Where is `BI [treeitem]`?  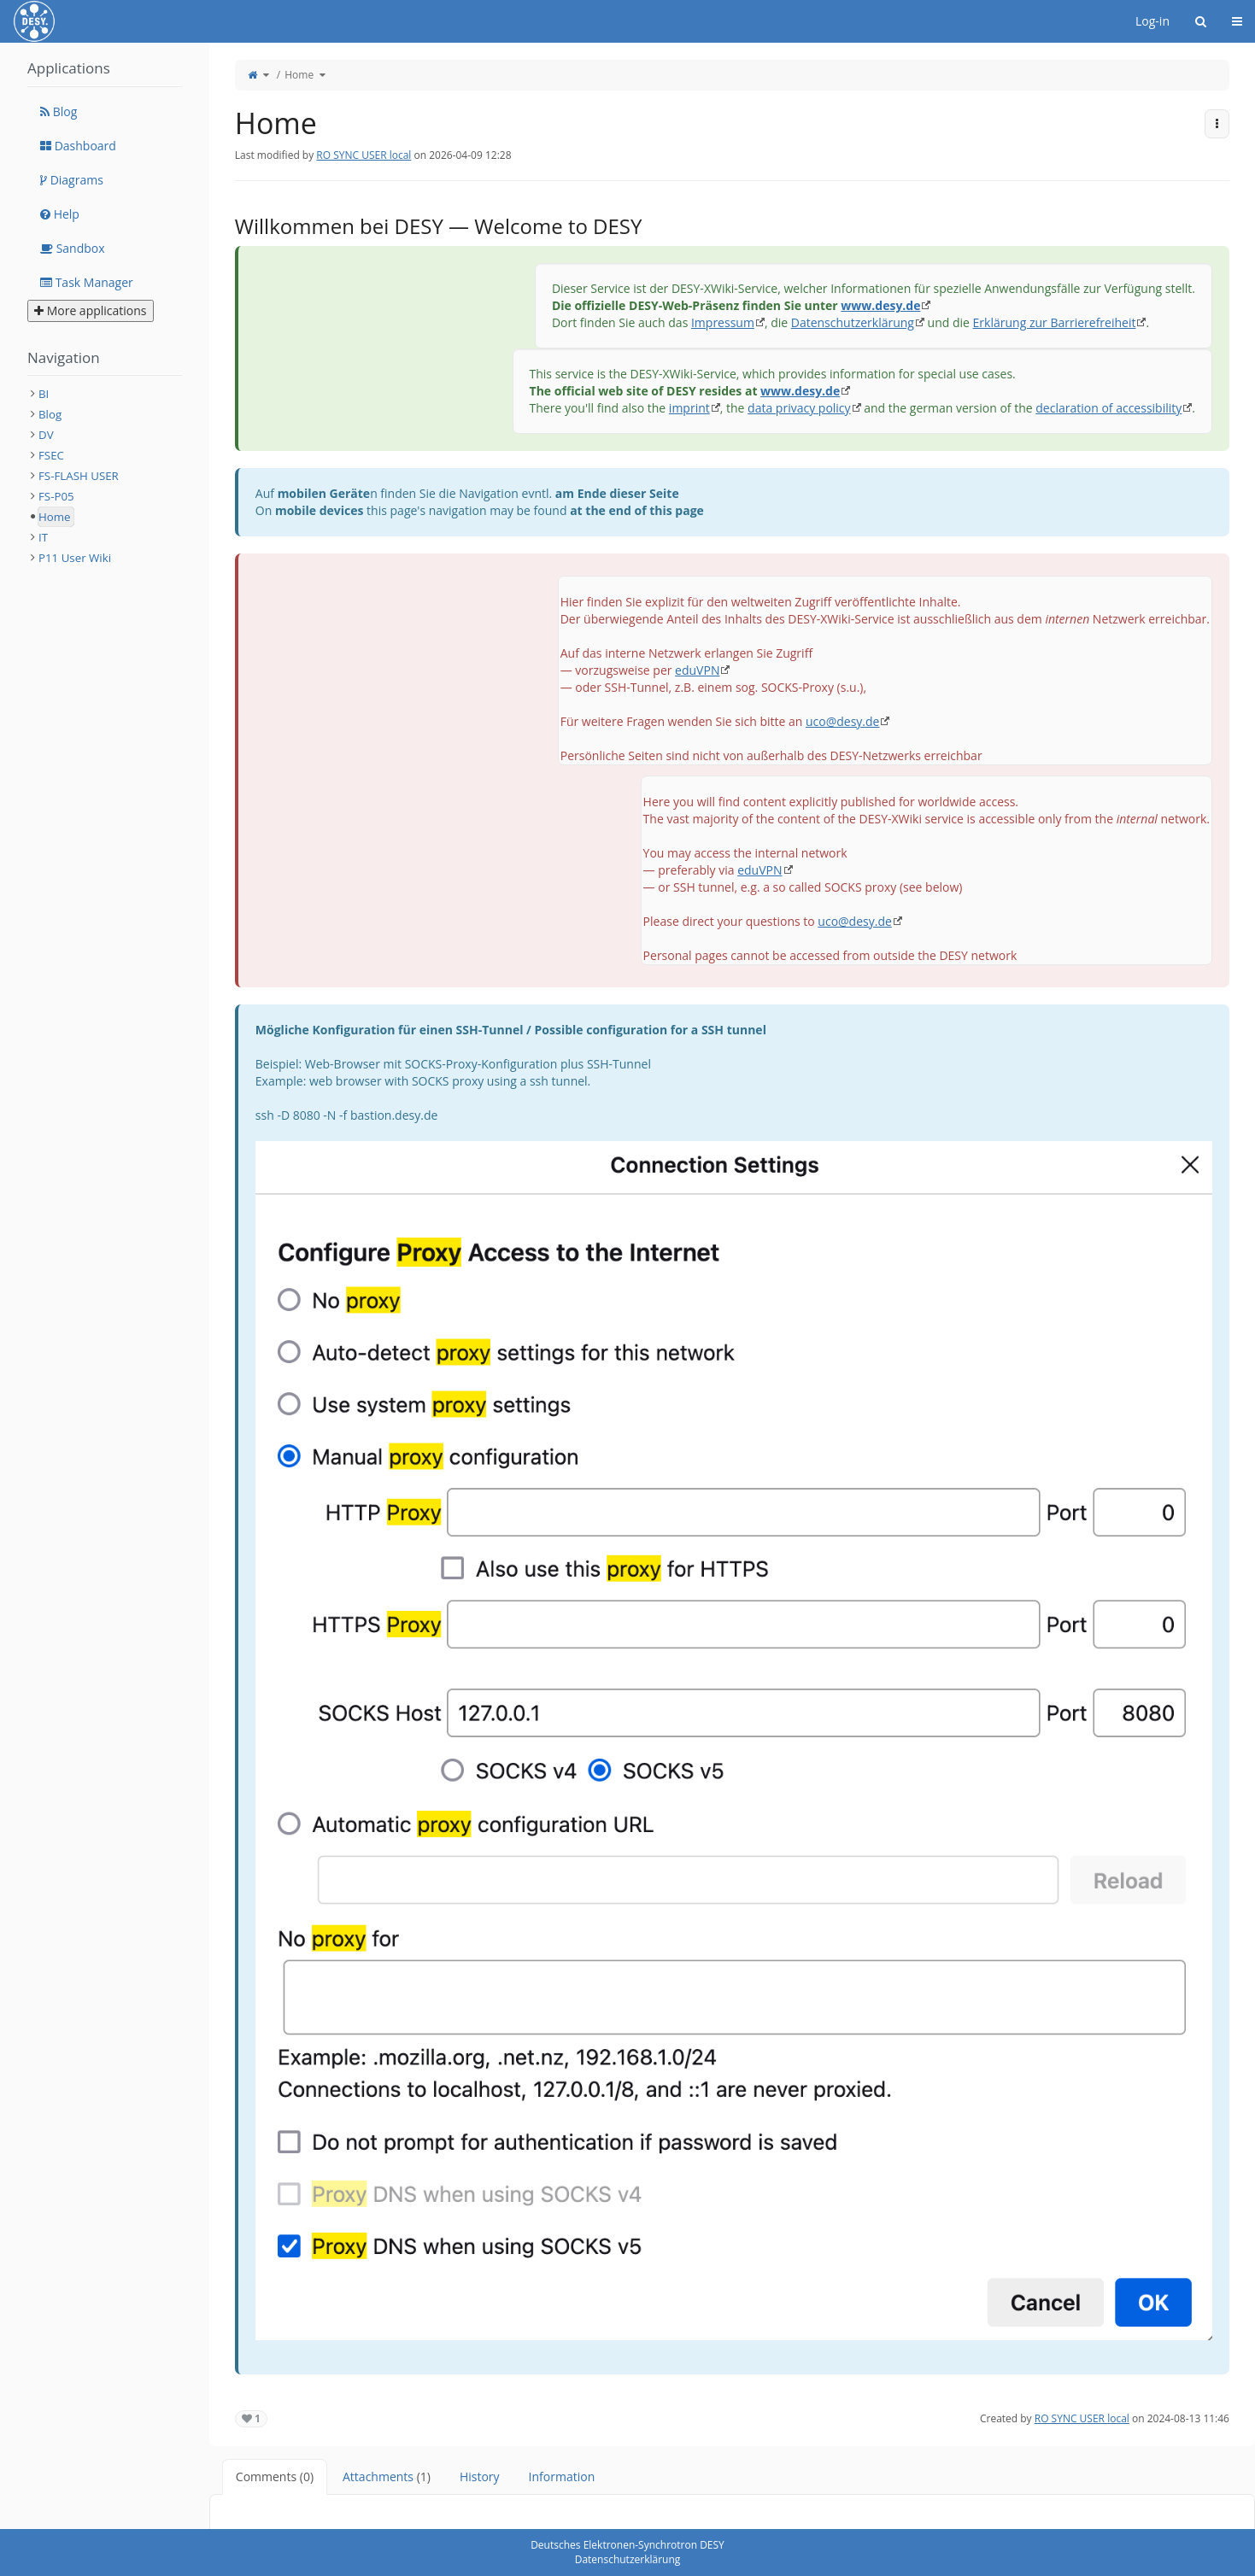
BI [treeitem] is located at coordinates (43, 393).